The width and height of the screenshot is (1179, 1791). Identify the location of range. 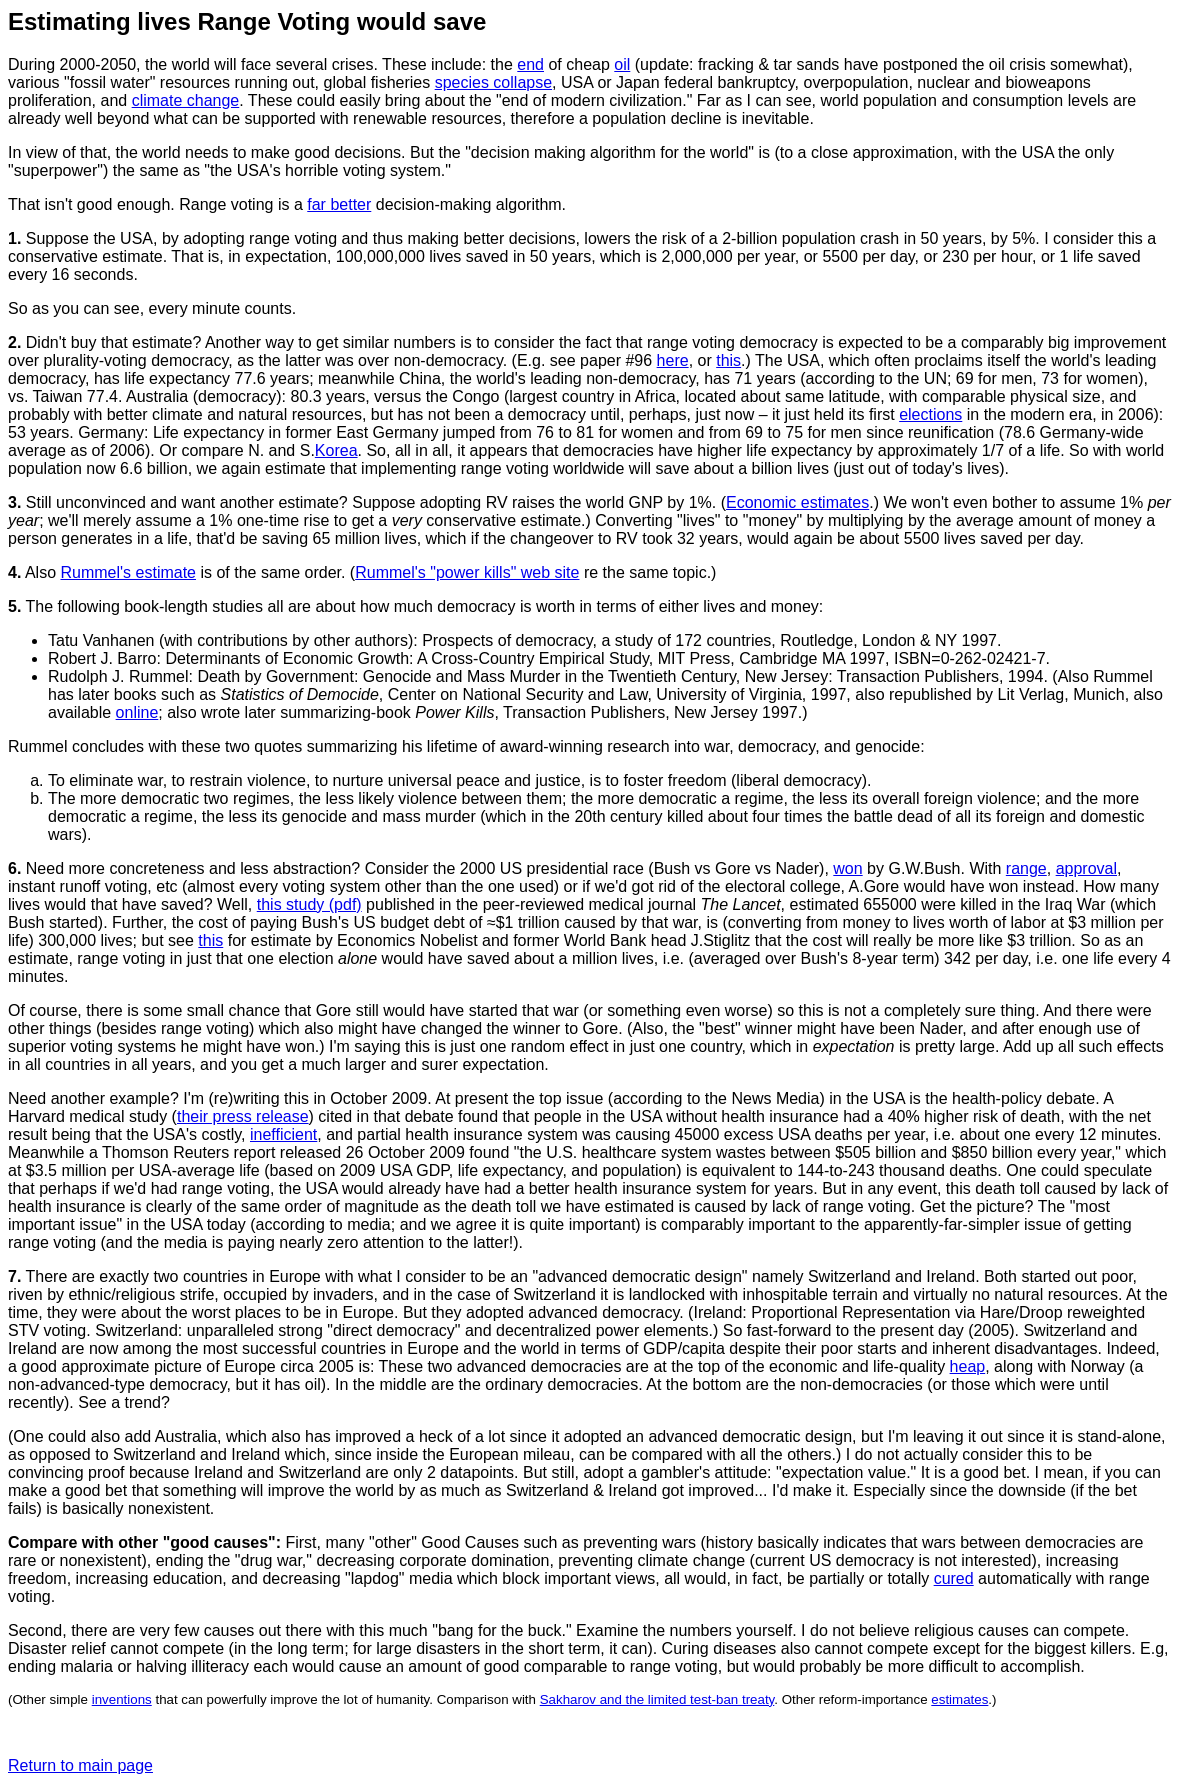
(1026, 868).